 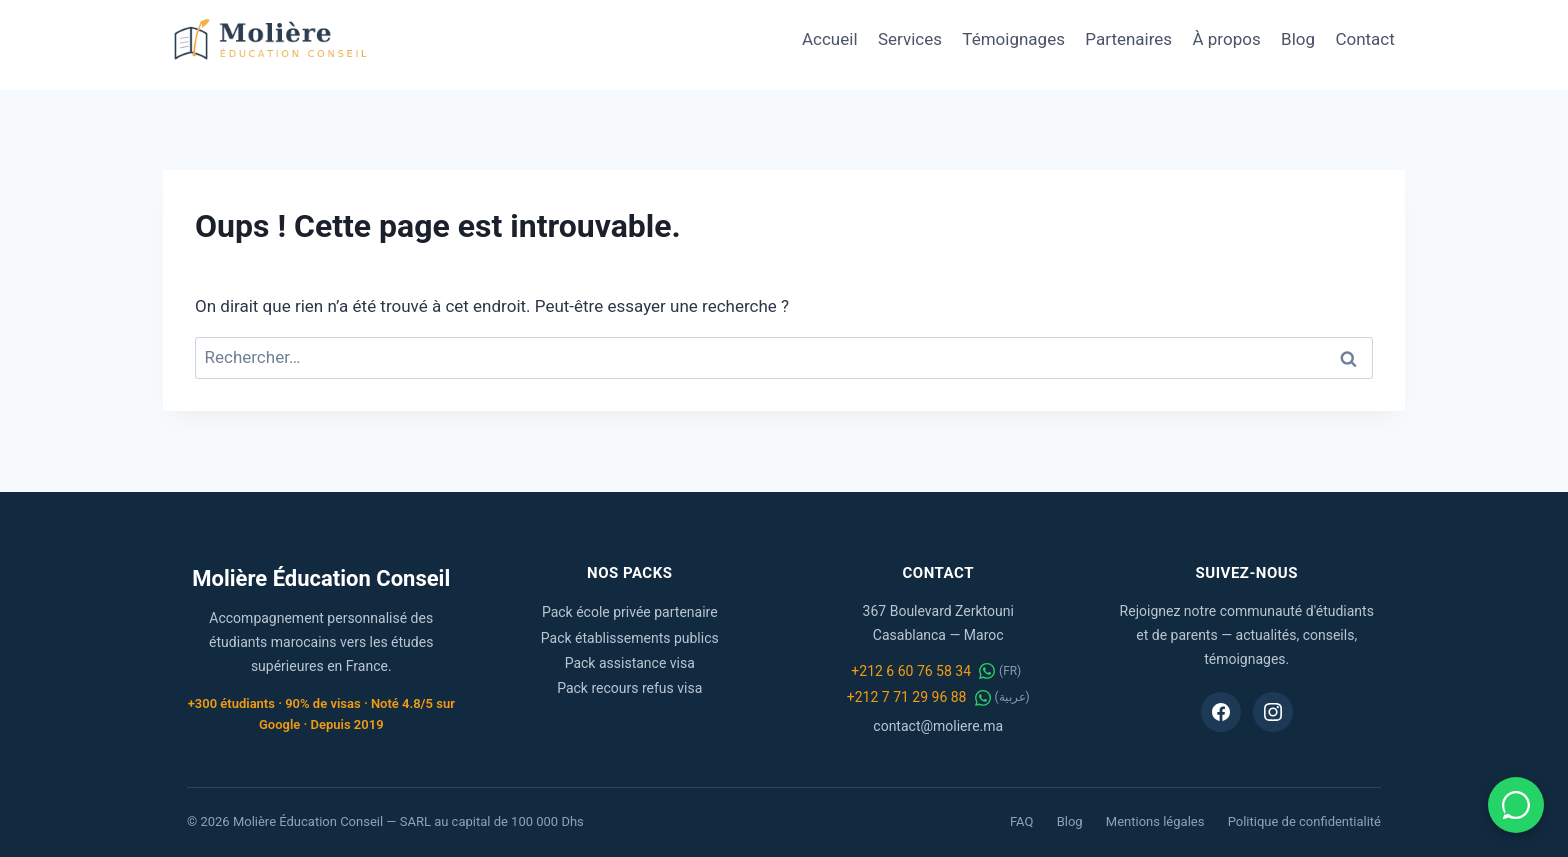 What do you see at coordinates (1273, 712) in the screenshot?
I see `[Instagram Molière Éducation Conseil]` at bounding box center [1273, 712].